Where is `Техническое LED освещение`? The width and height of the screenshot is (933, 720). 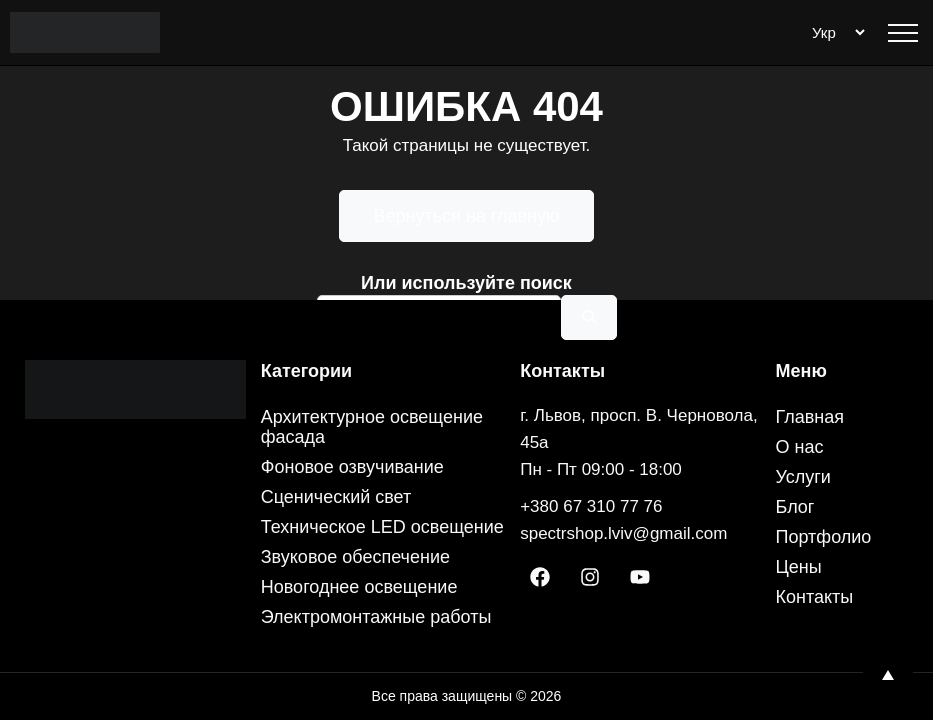
Техническое LED освещение is located at coordinates (382, 527).